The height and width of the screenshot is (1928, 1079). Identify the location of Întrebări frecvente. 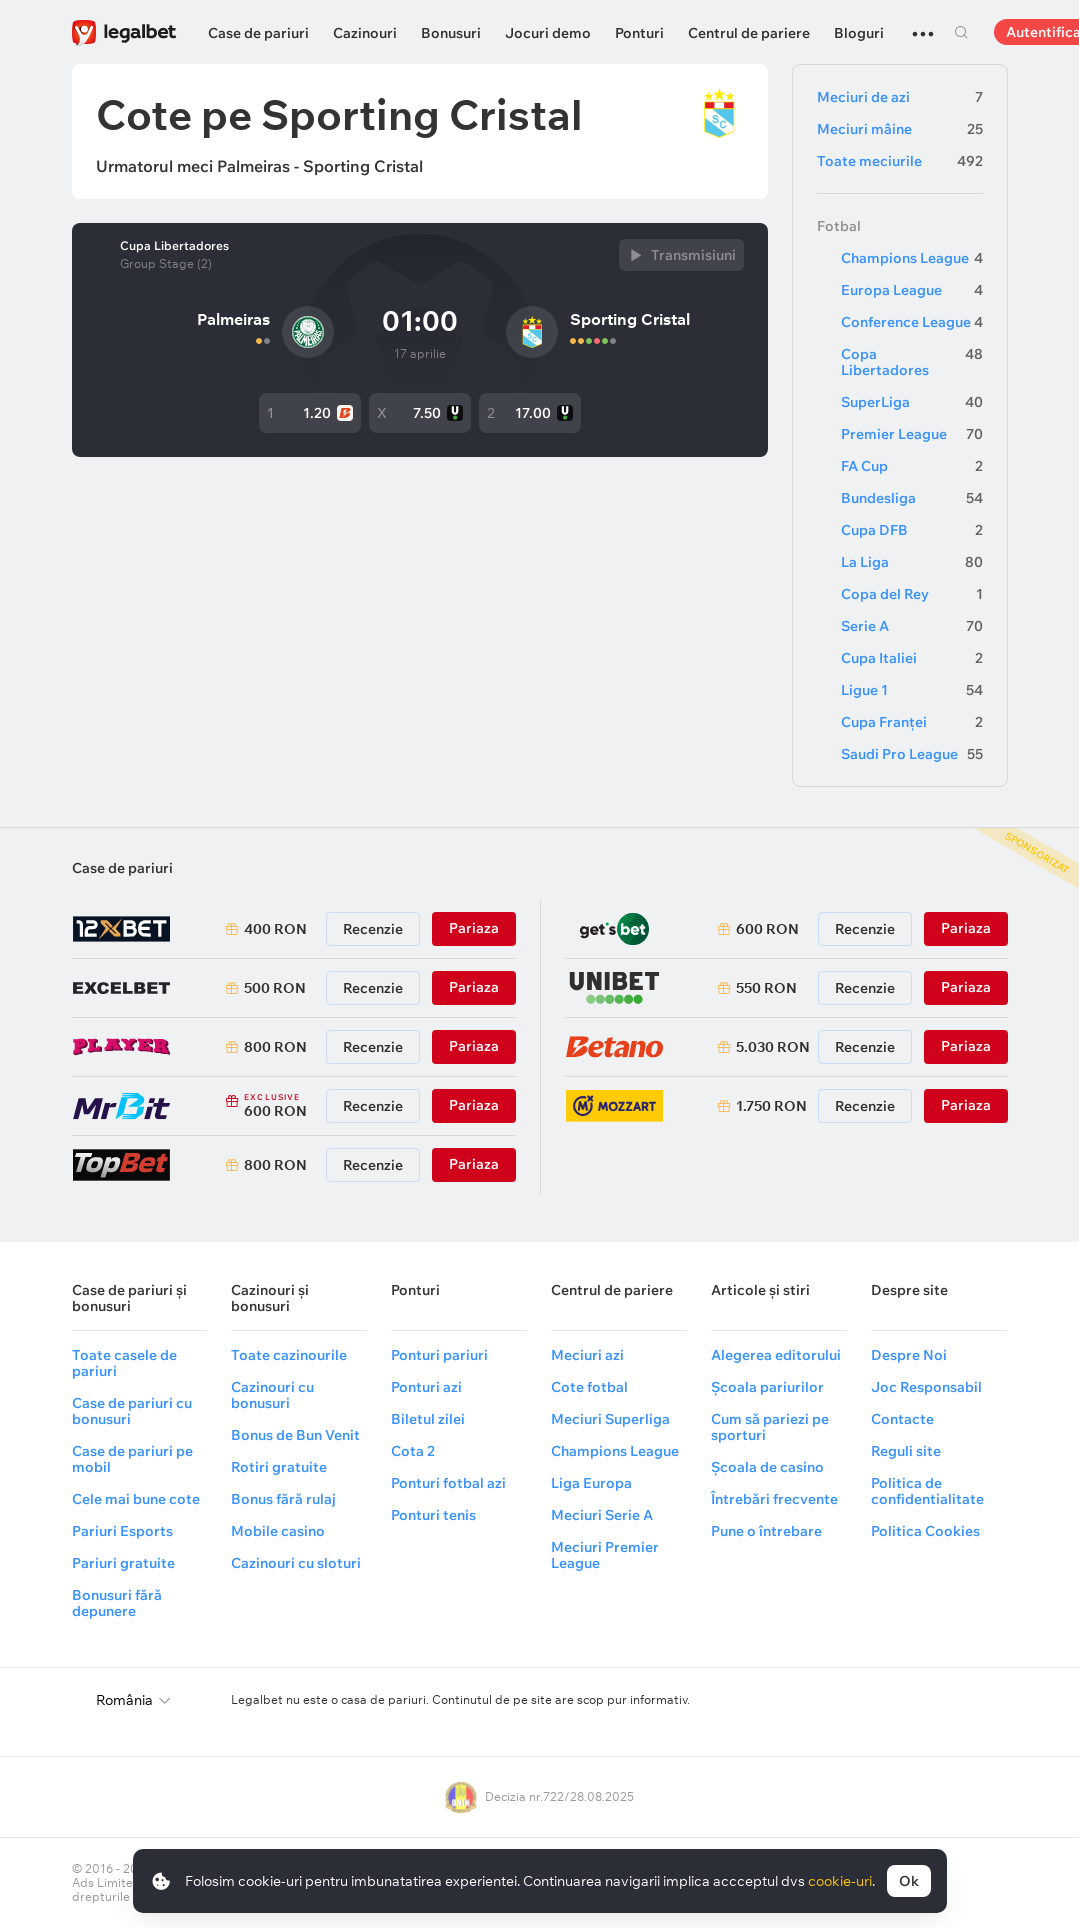
(774, 1499).